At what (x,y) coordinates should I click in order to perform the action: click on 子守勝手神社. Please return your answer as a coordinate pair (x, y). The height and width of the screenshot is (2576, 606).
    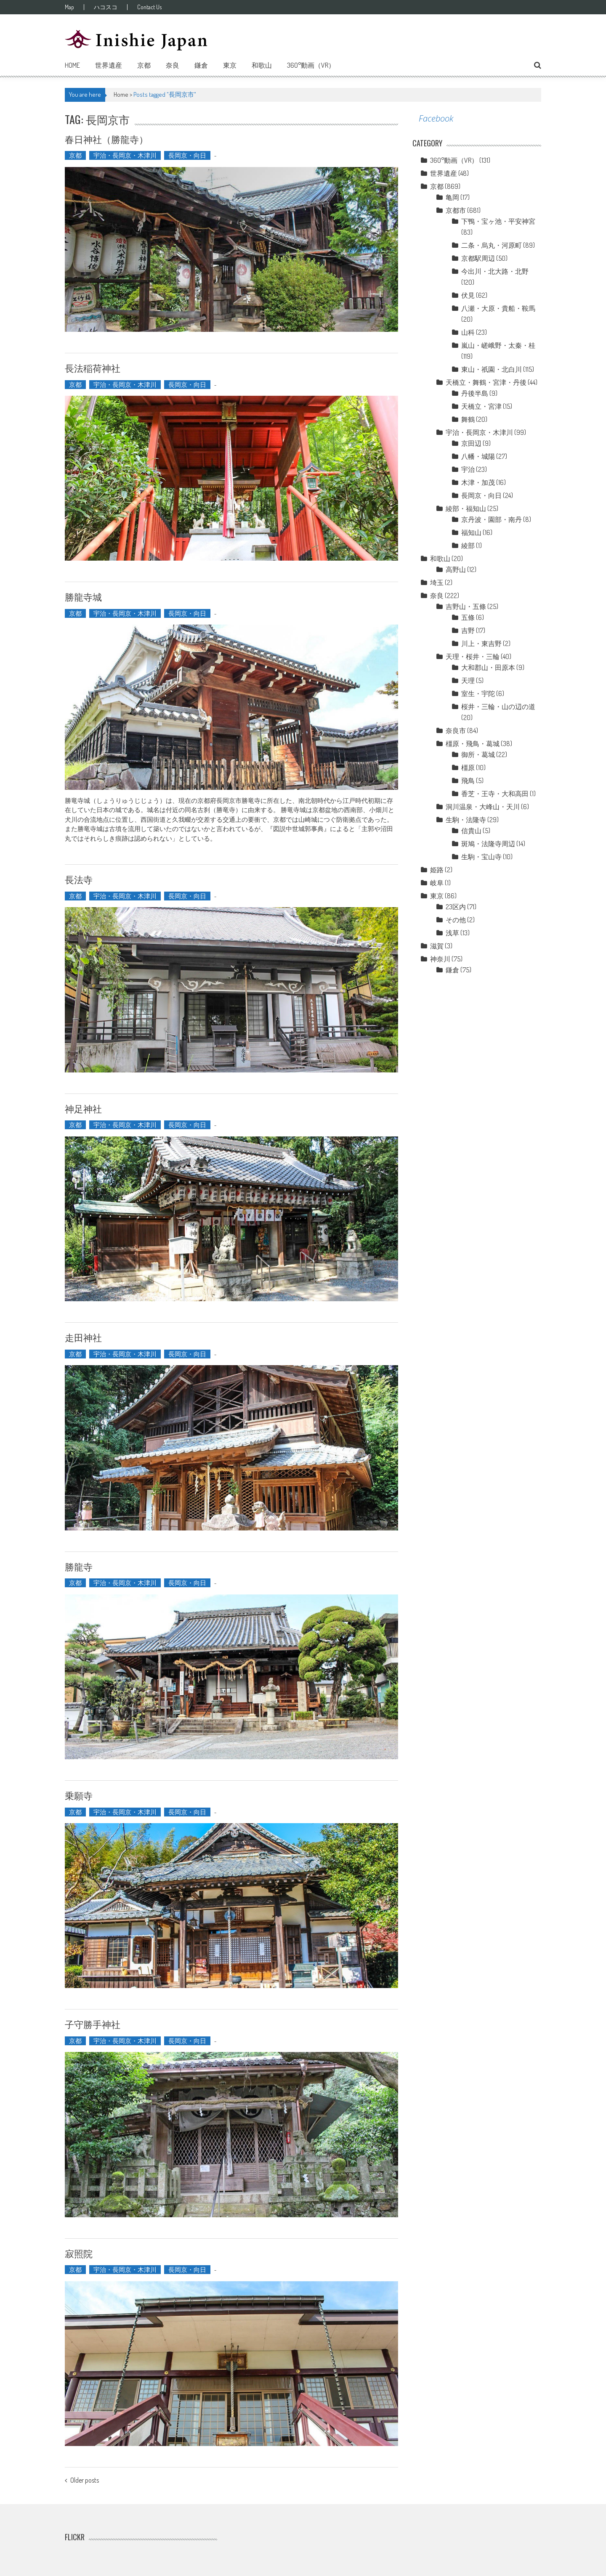
    Looking at the image, I should click on (92, 2024).